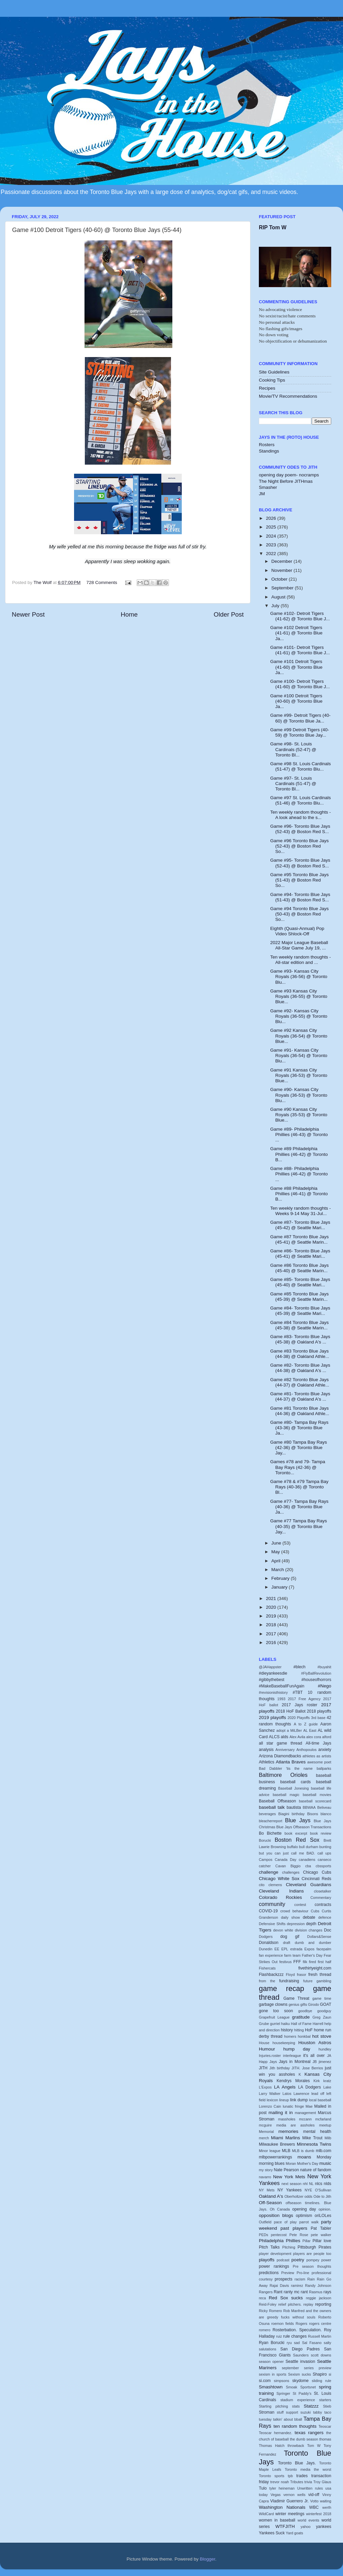  Describe the element at coordinates (265, 1866) in the screenshot. I see `catcher` at that location.